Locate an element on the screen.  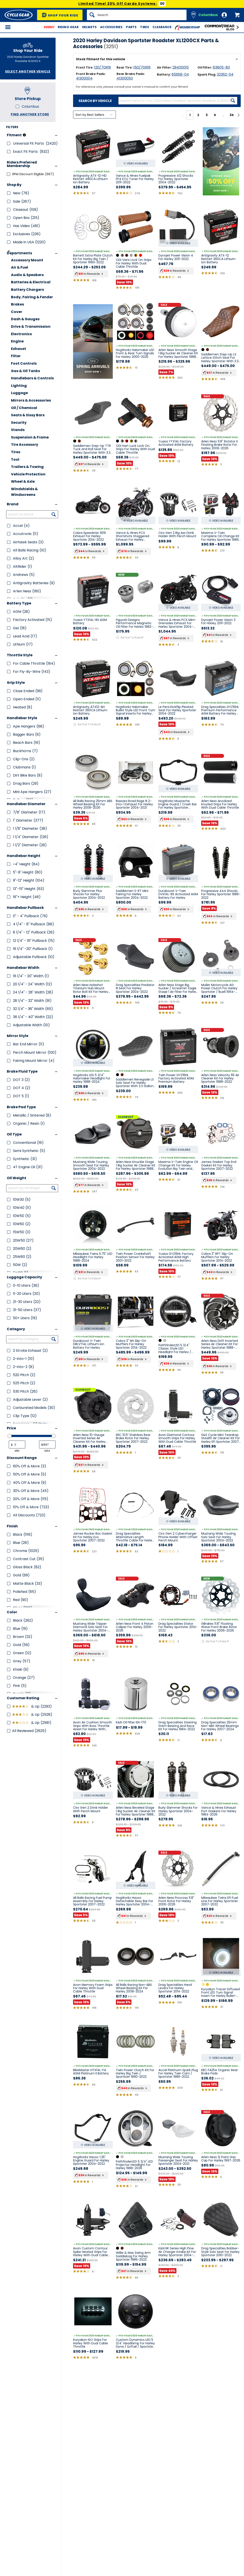
Brake Pad Type is located at coordinates (21, 1107).